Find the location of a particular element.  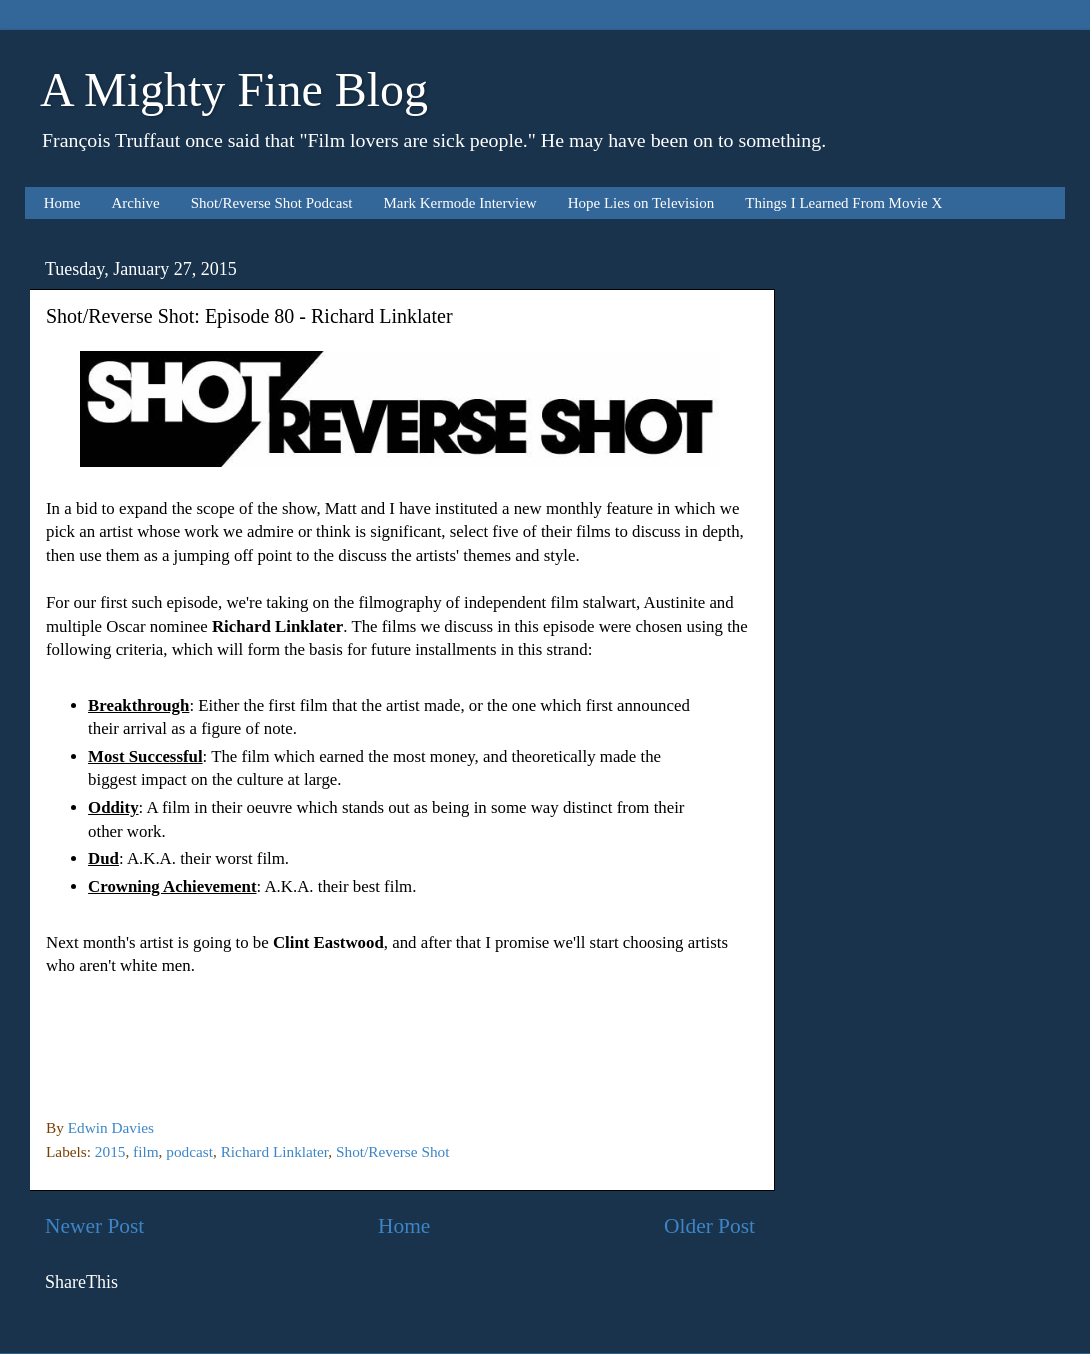

Richard Linklater is located at coordinates (275, 1151).